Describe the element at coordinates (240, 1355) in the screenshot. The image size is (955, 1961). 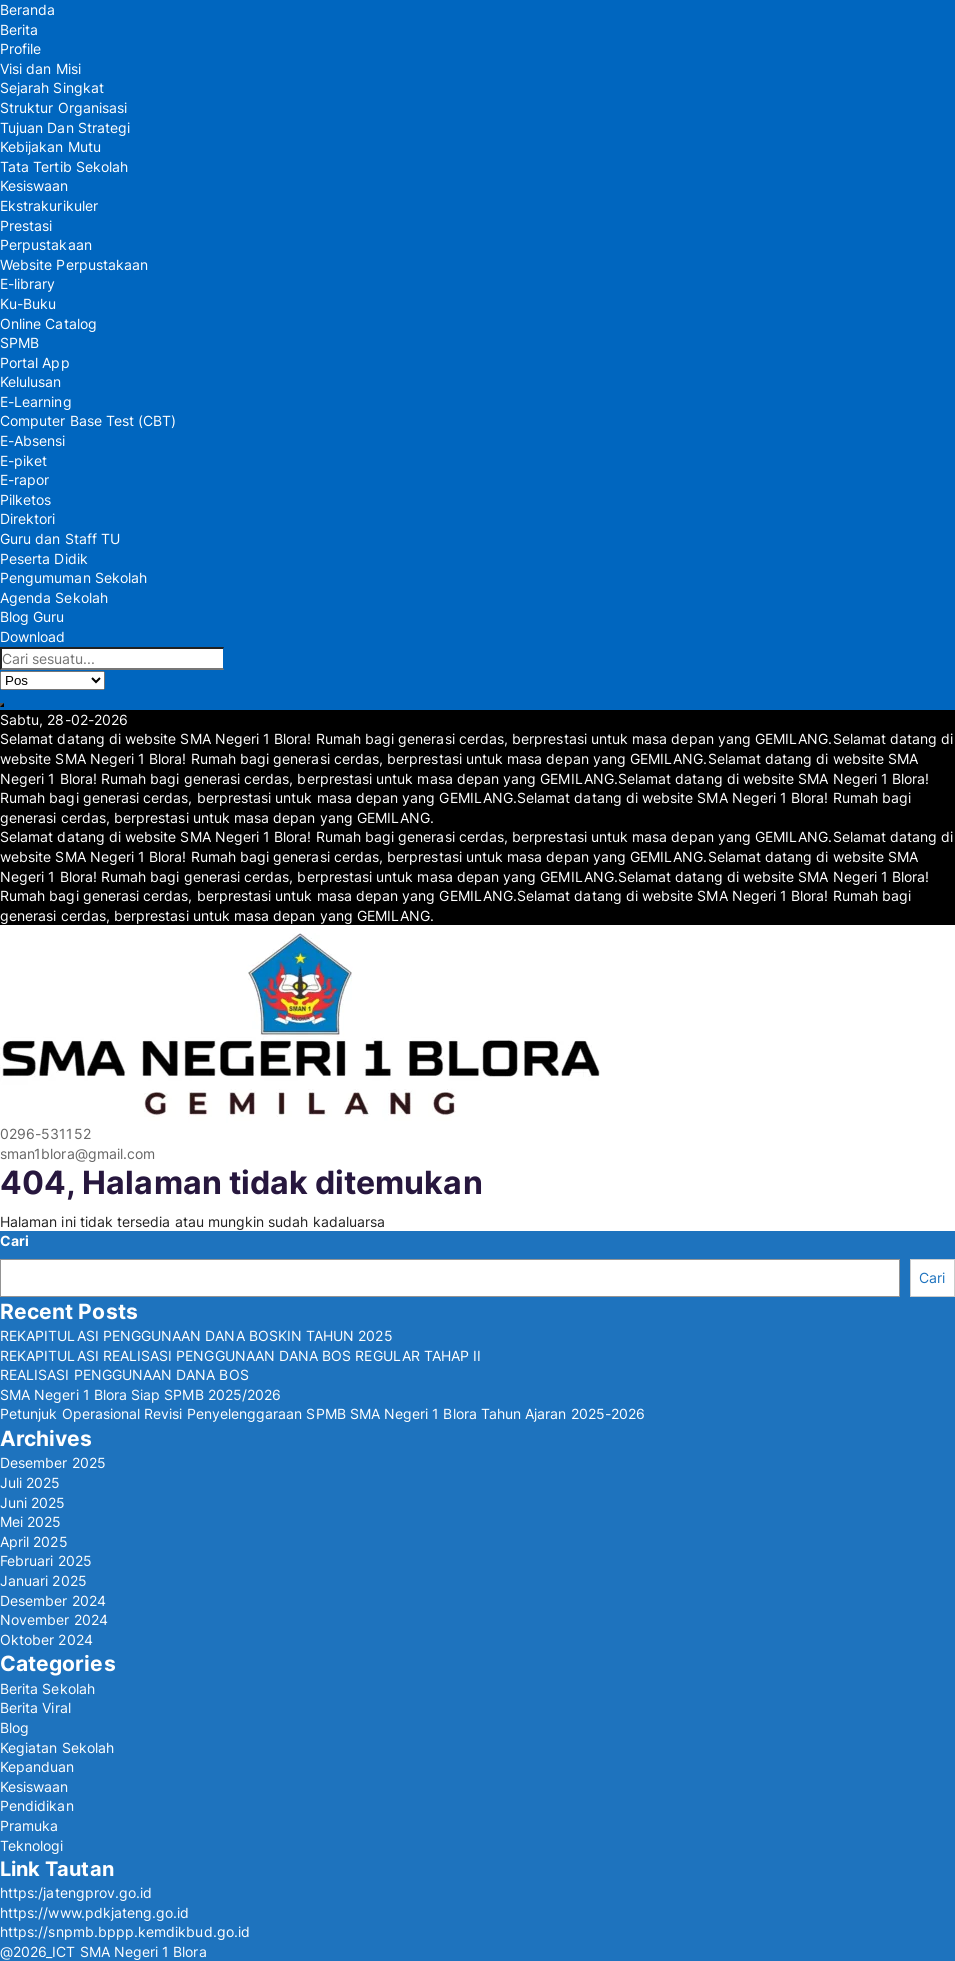
I see `REKAPITULASI REALISASI PENGGUNAAN DANA BOS REGULAR TAHAP II` at that location.